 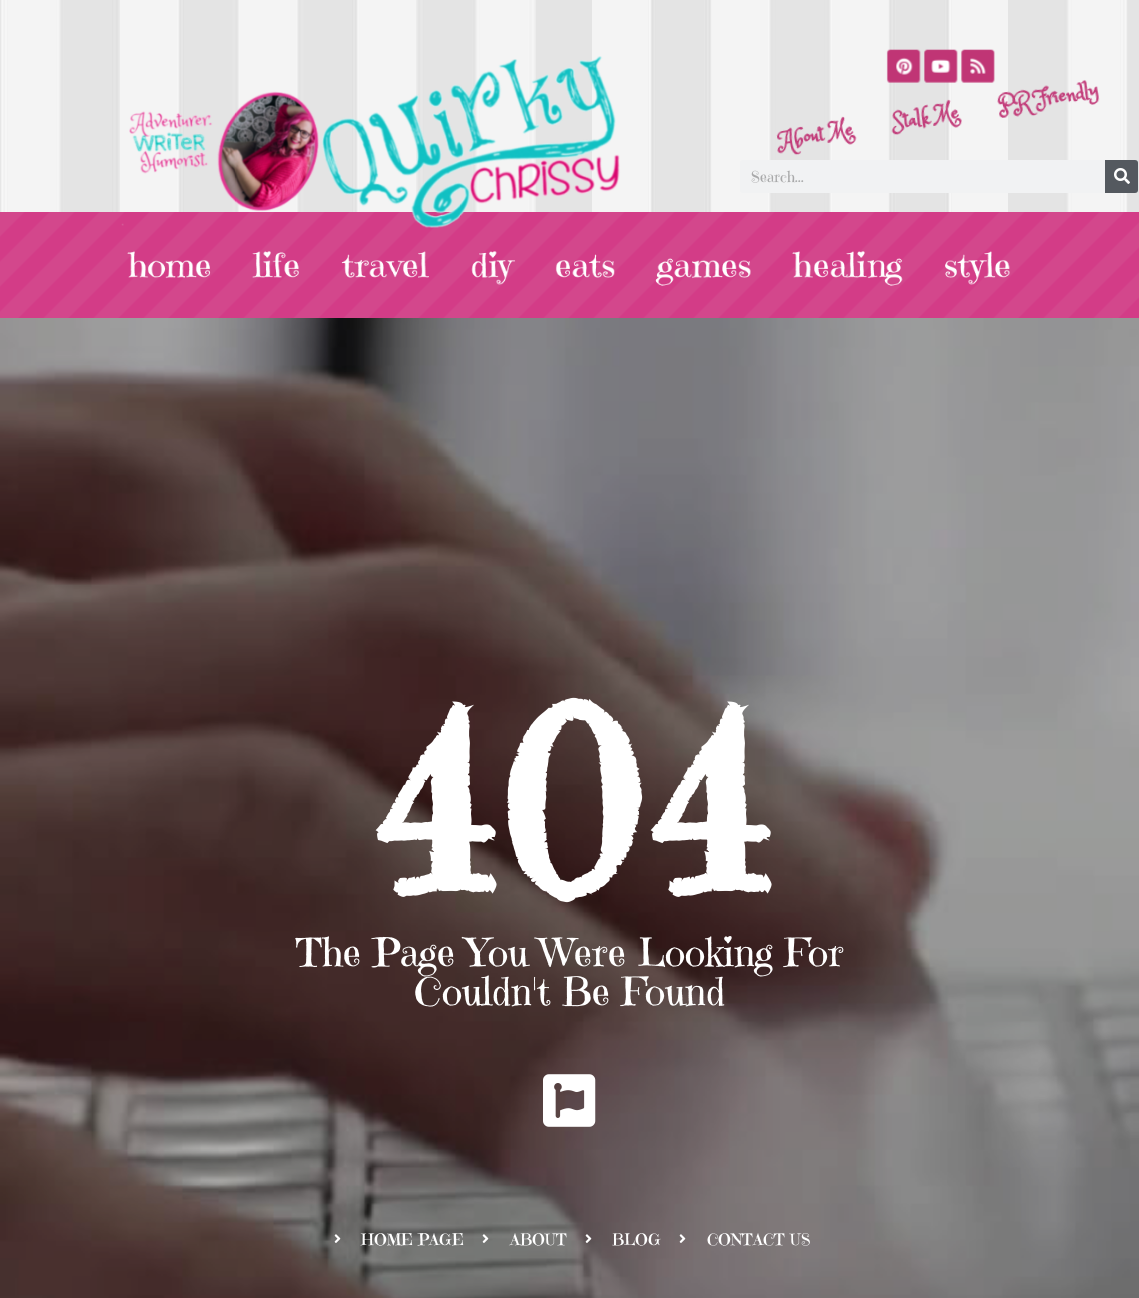 What do you see at coordinates (951, 265) in the screenshot?
I see `style` at bounding box center [951, 265].